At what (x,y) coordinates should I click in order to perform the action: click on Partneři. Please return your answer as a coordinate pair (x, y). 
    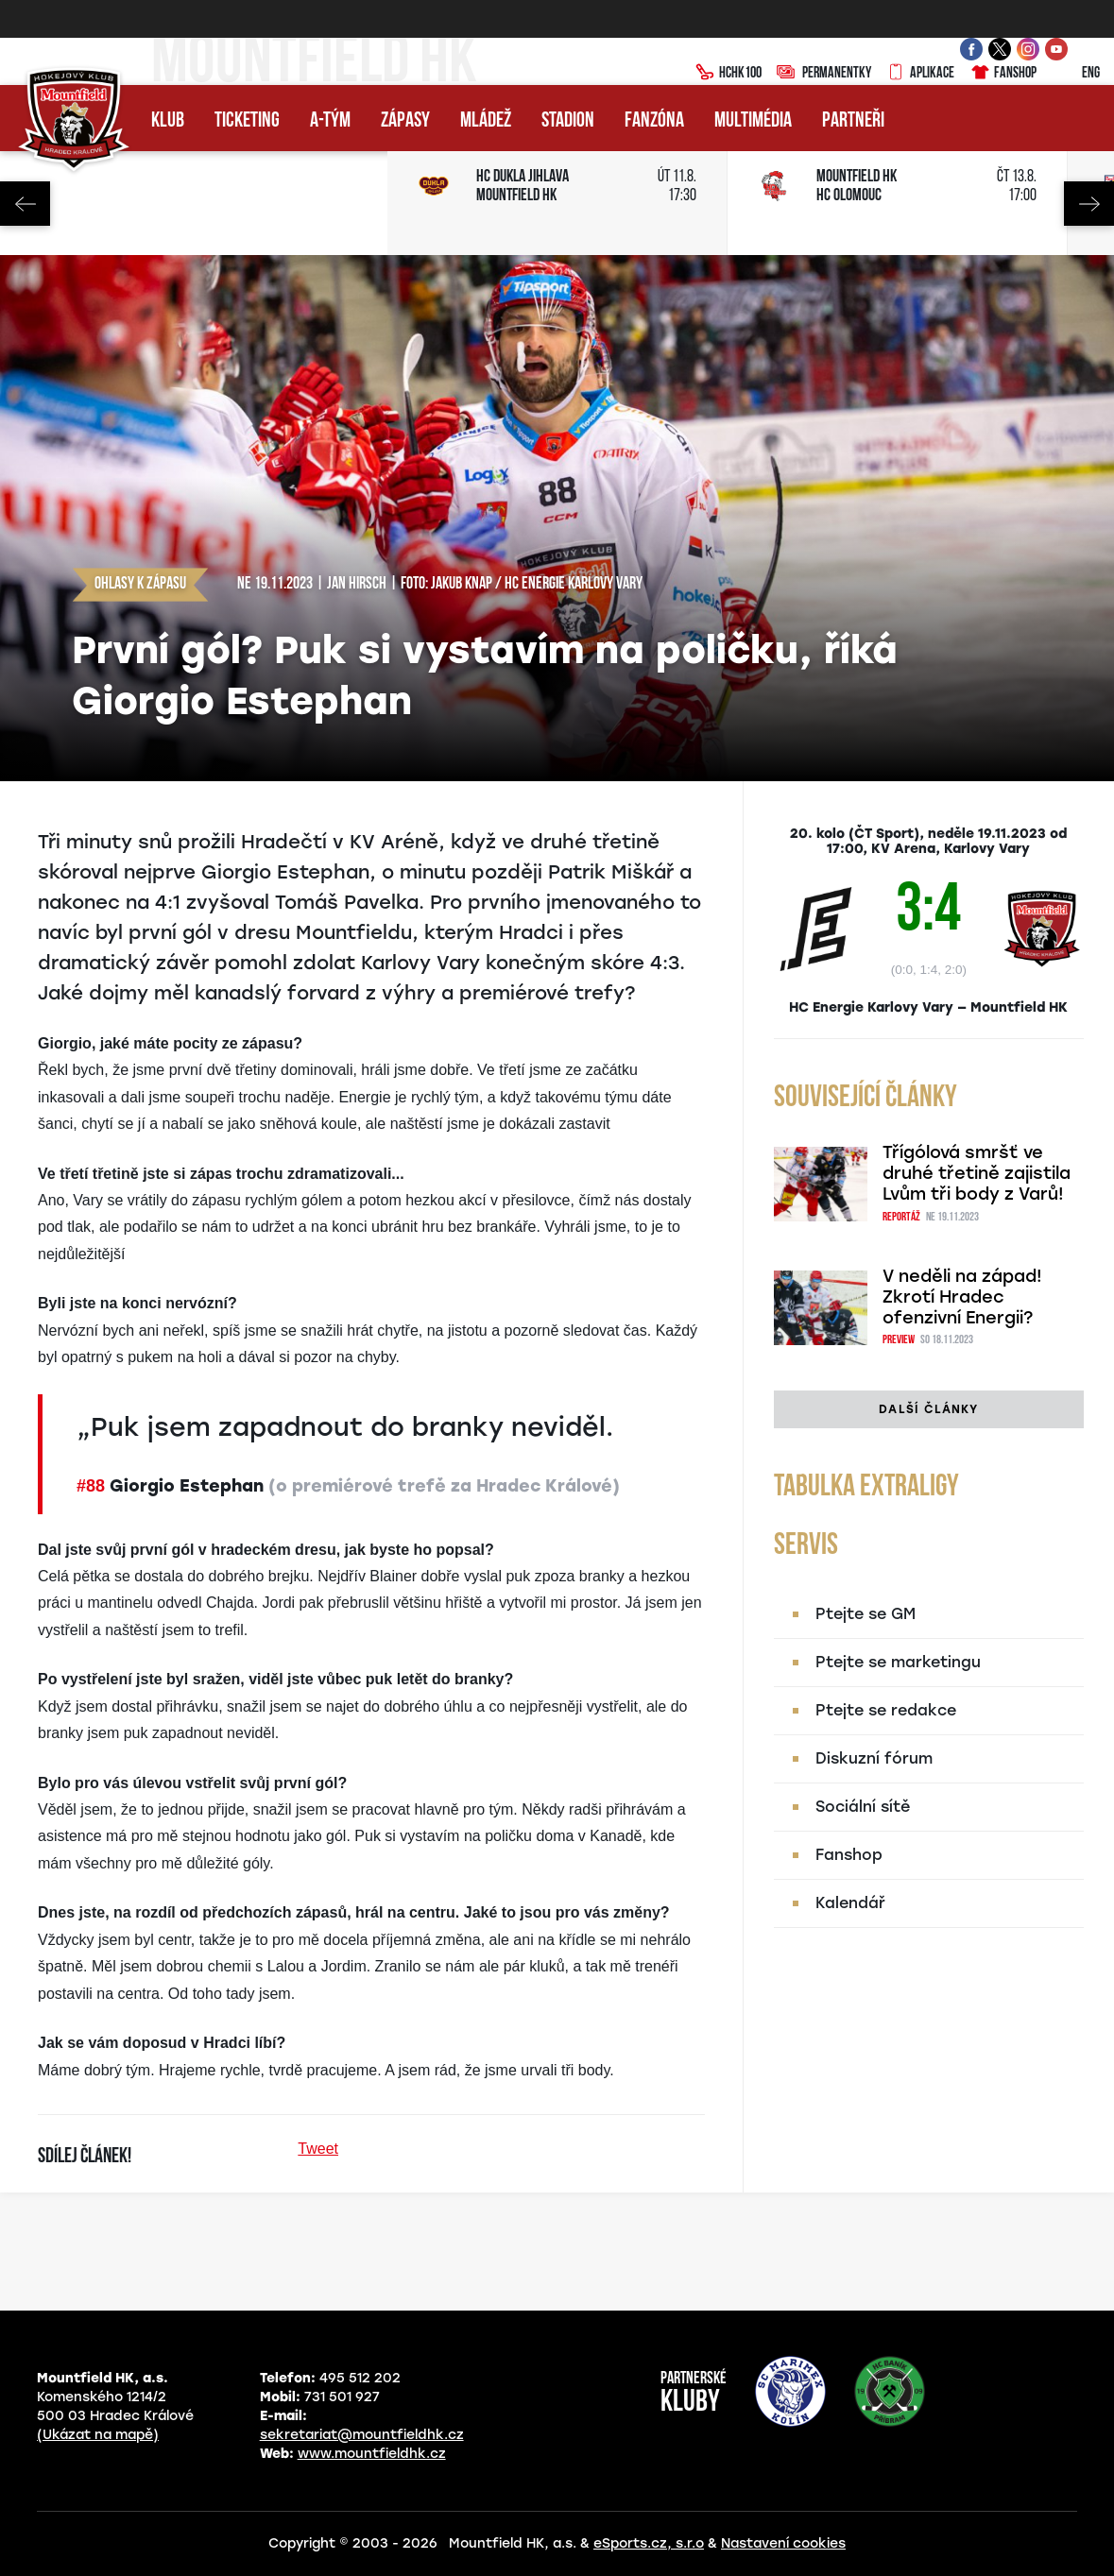
    Looking at the image, I should click on (853, 121).